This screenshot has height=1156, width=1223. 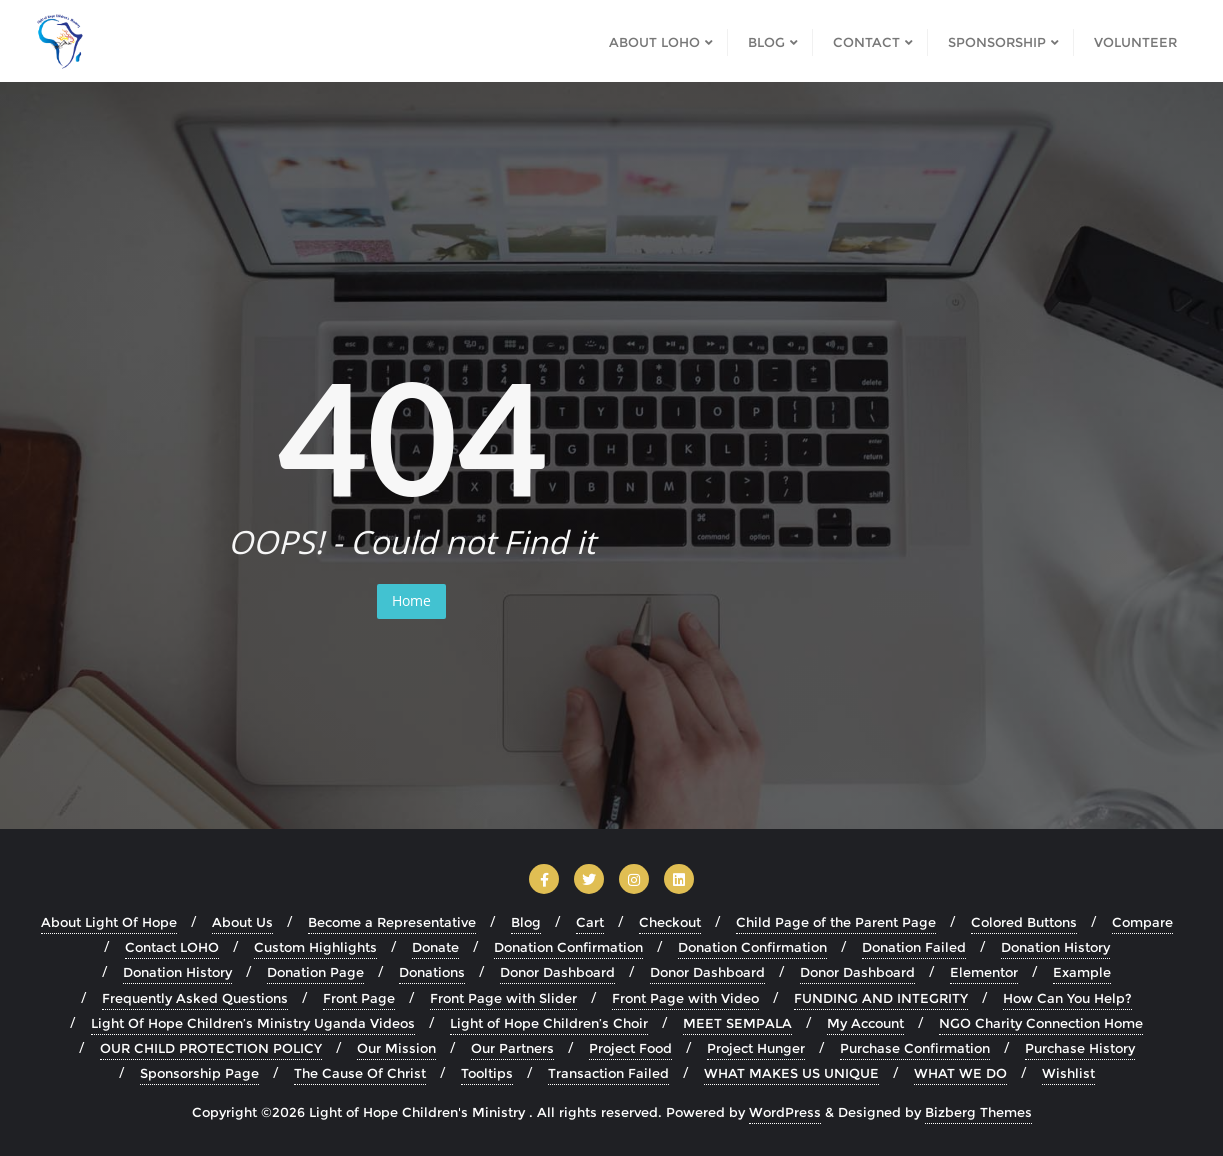 What do you see at coordinates (512, 1048) in the screenshot?
I see `Our Partners` at bounding box center [512, 1048].